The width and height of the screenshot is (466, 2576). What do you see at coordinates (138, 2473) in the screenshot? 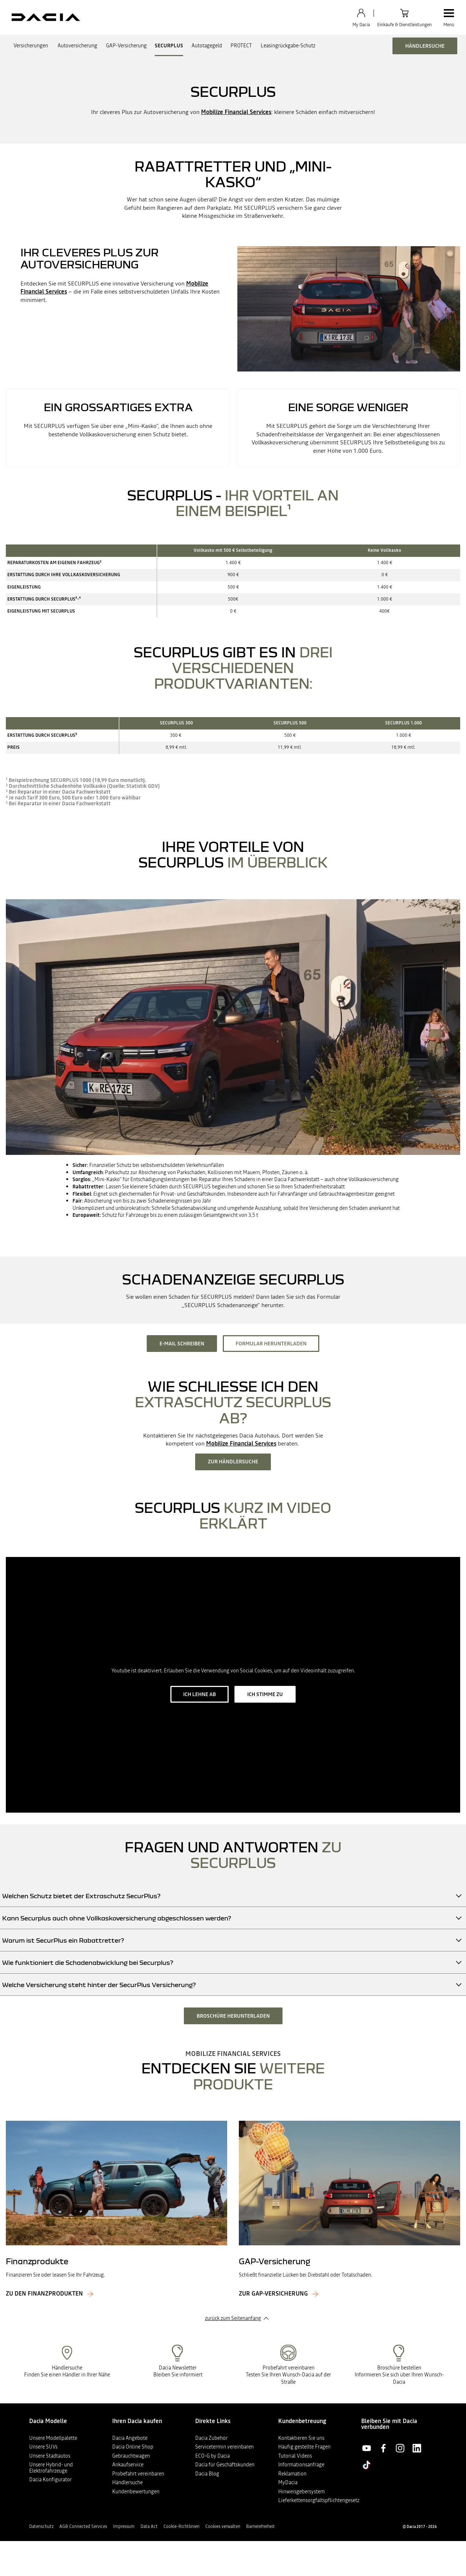
I see `Probefahrt vereinbaren` at bounding box center [138, 2473].